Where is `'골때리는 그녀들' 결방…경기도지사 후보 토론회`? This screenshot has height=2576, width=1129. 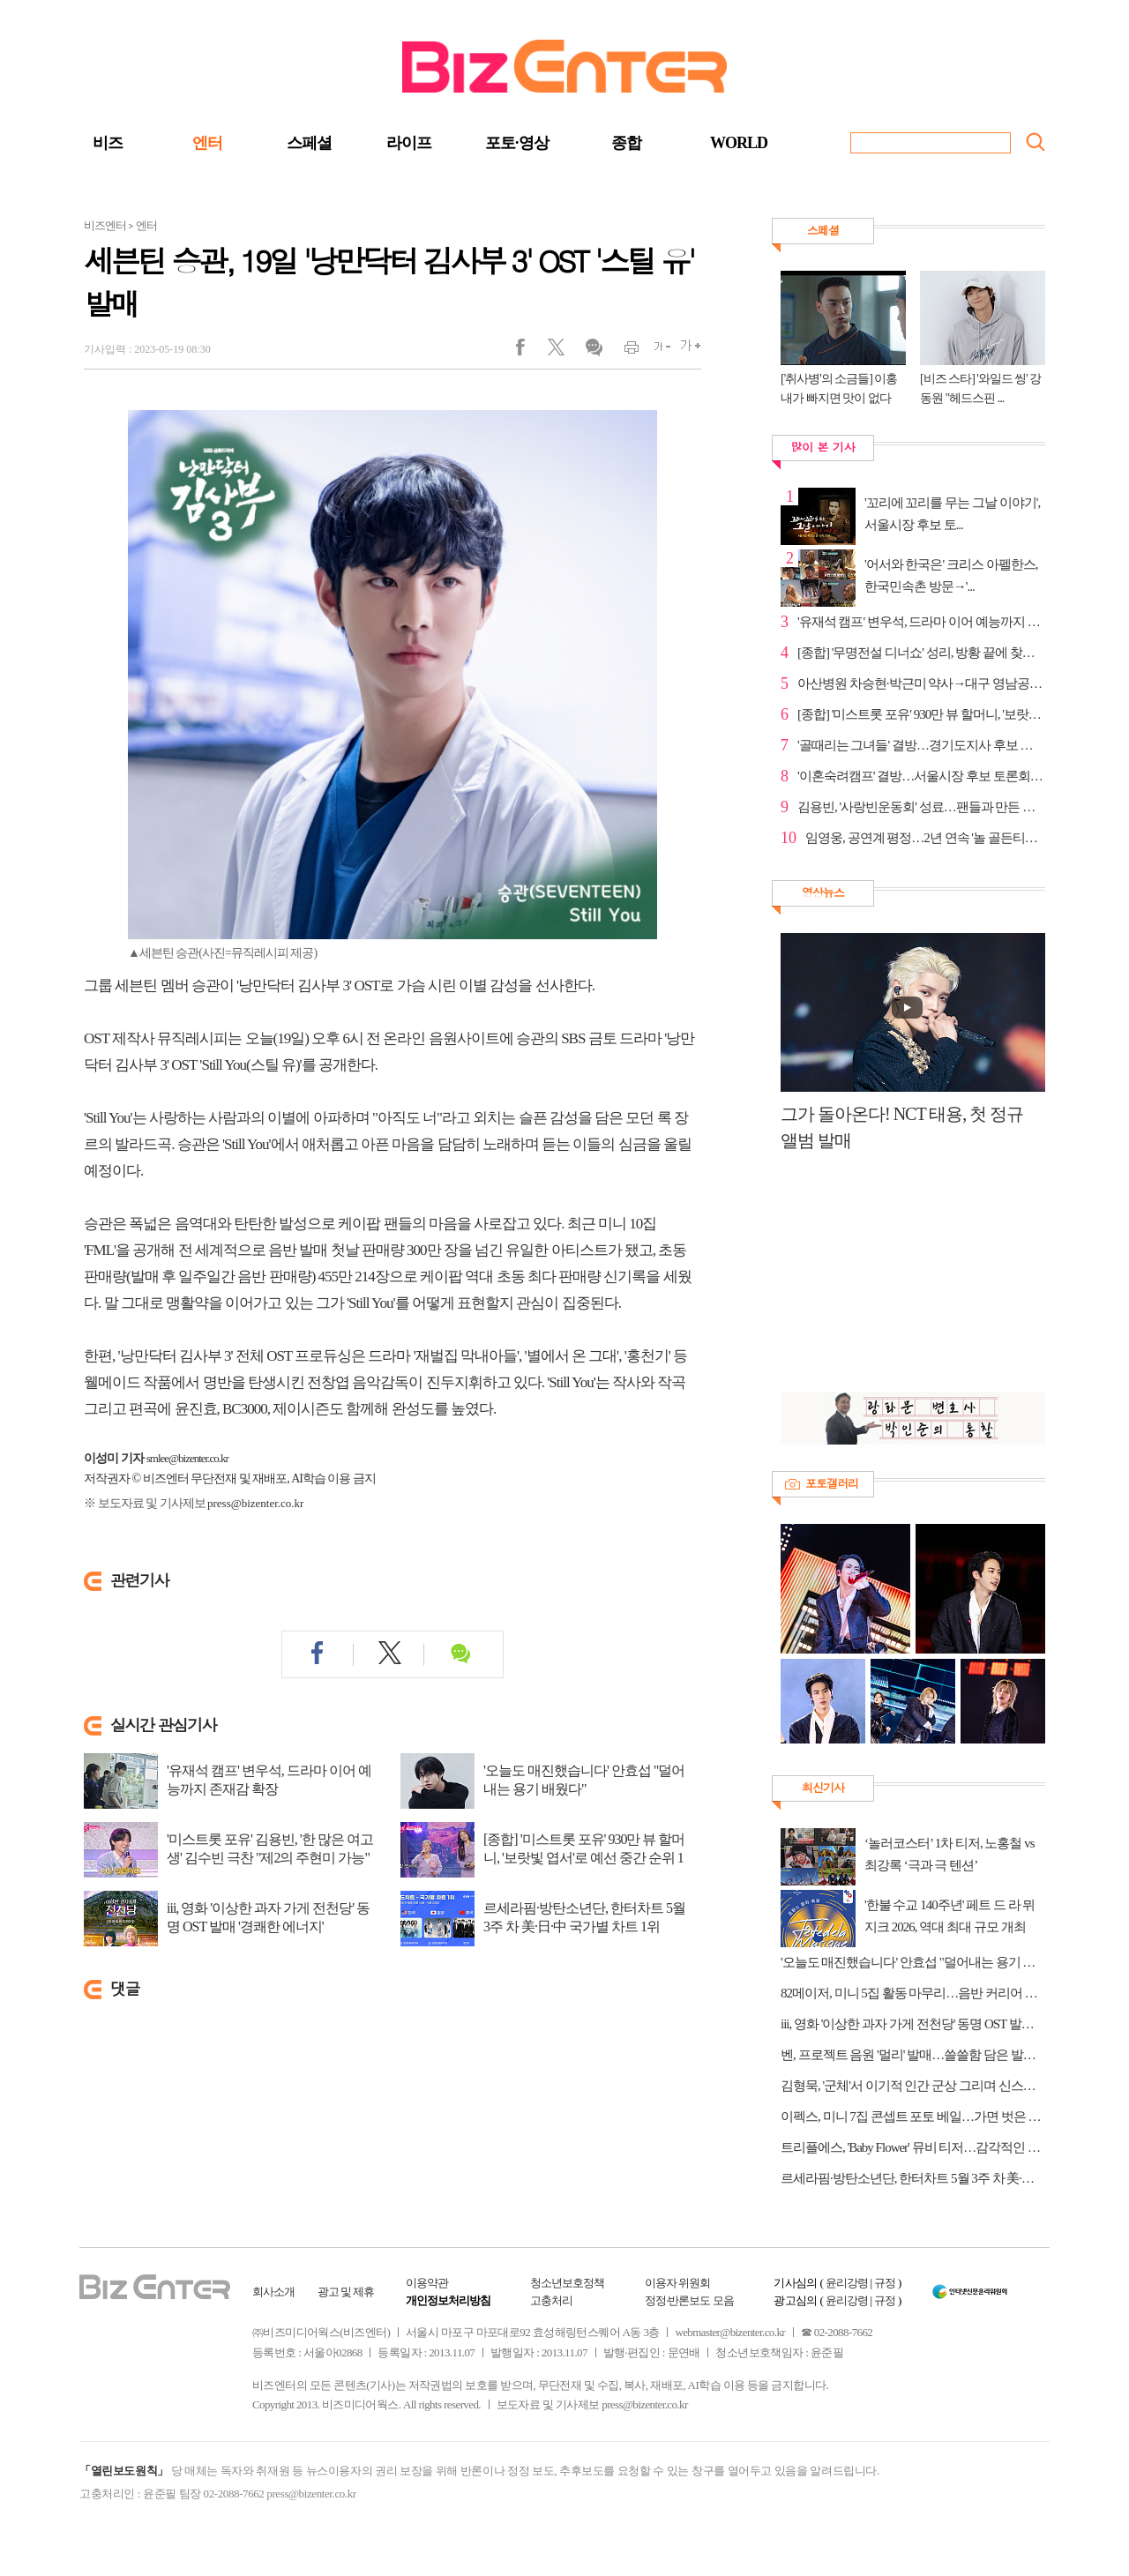
'골때리는 그녀들' 결방…경기도지사 후보 토론회 is located at coordinates (921, 745).